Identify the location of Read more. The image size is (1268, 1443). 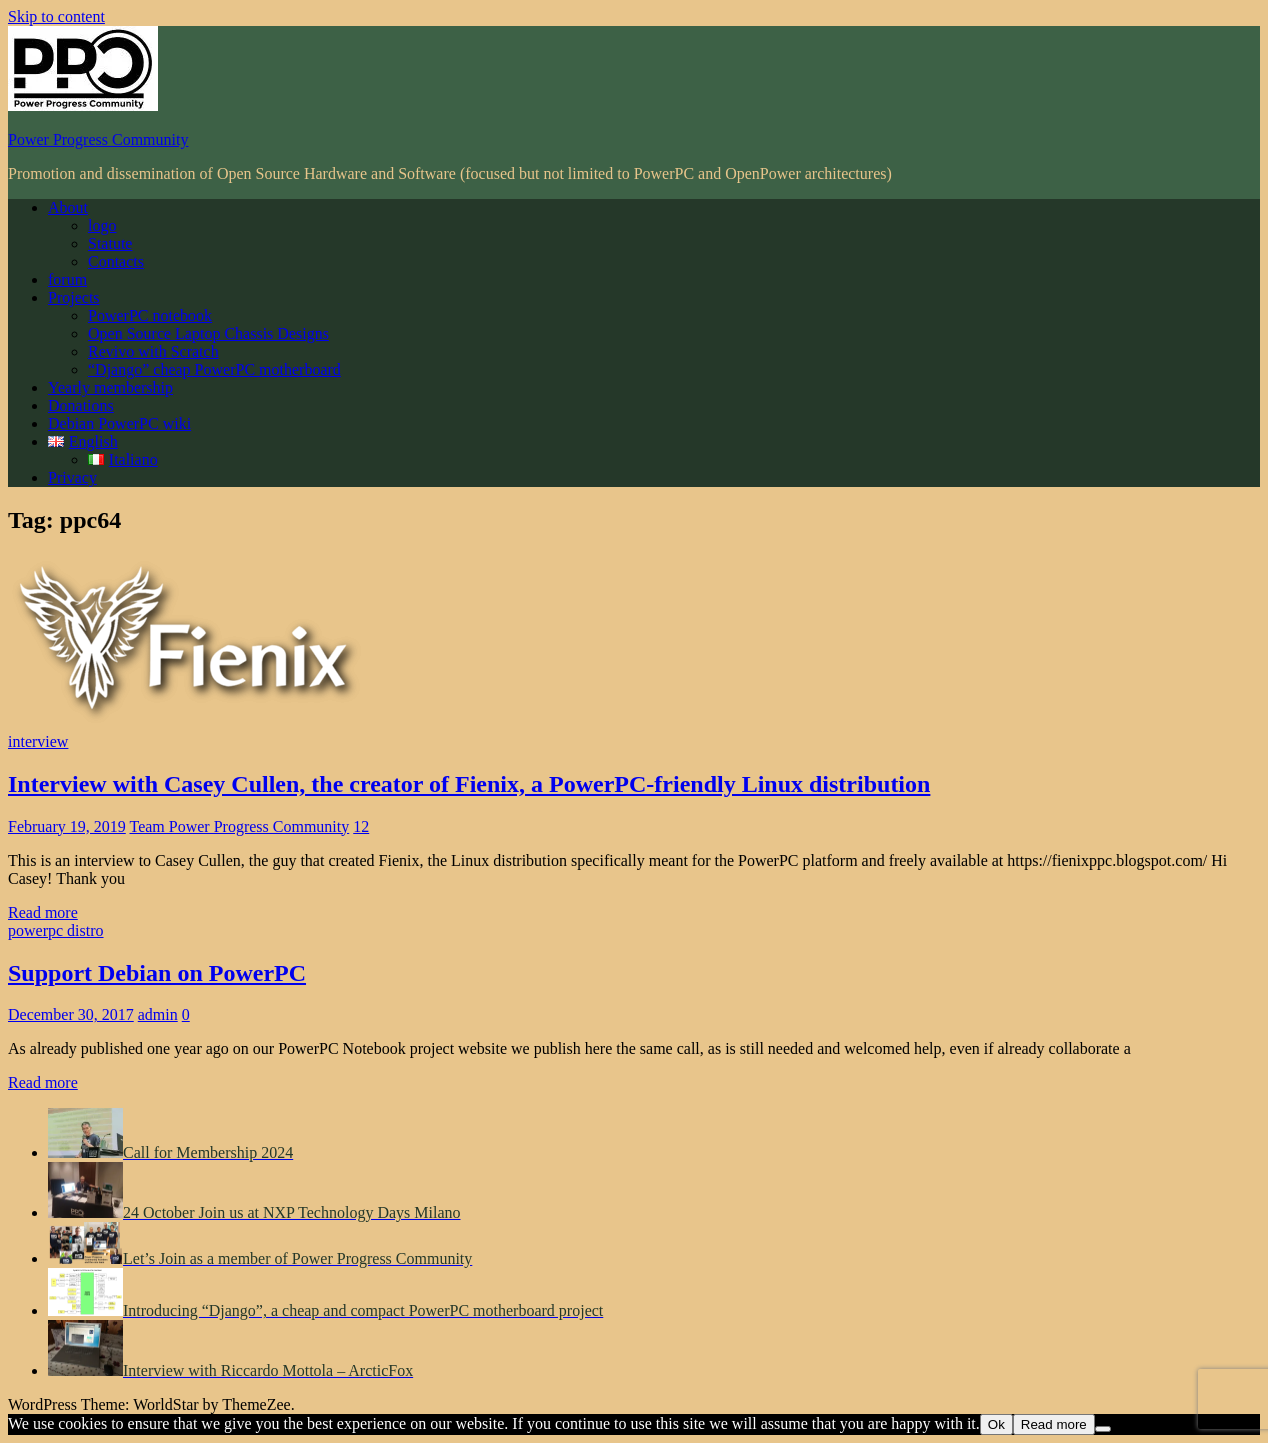
(43, 912).